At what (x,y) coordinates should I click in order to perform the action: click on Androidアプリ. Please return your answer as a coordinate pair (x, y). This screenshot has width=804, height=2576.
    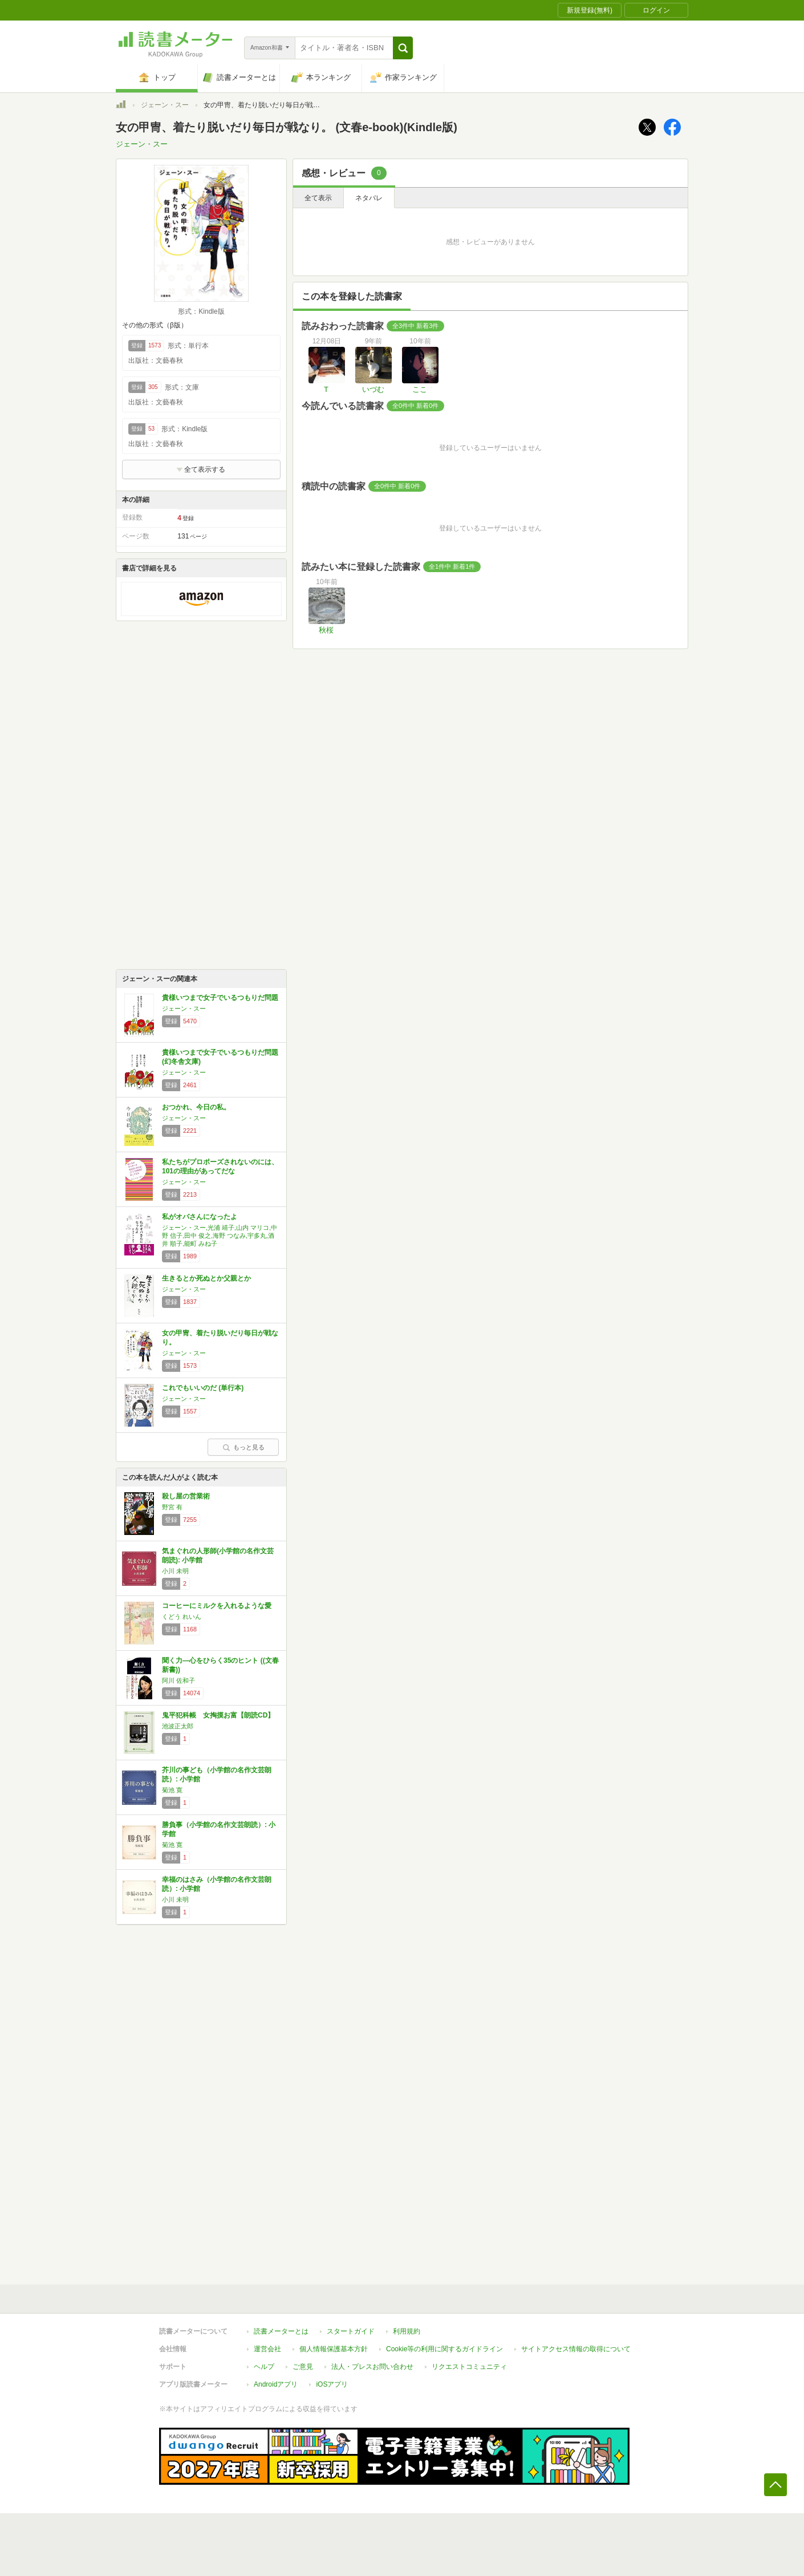
    Looking at the image, I should click on (276, 2384).